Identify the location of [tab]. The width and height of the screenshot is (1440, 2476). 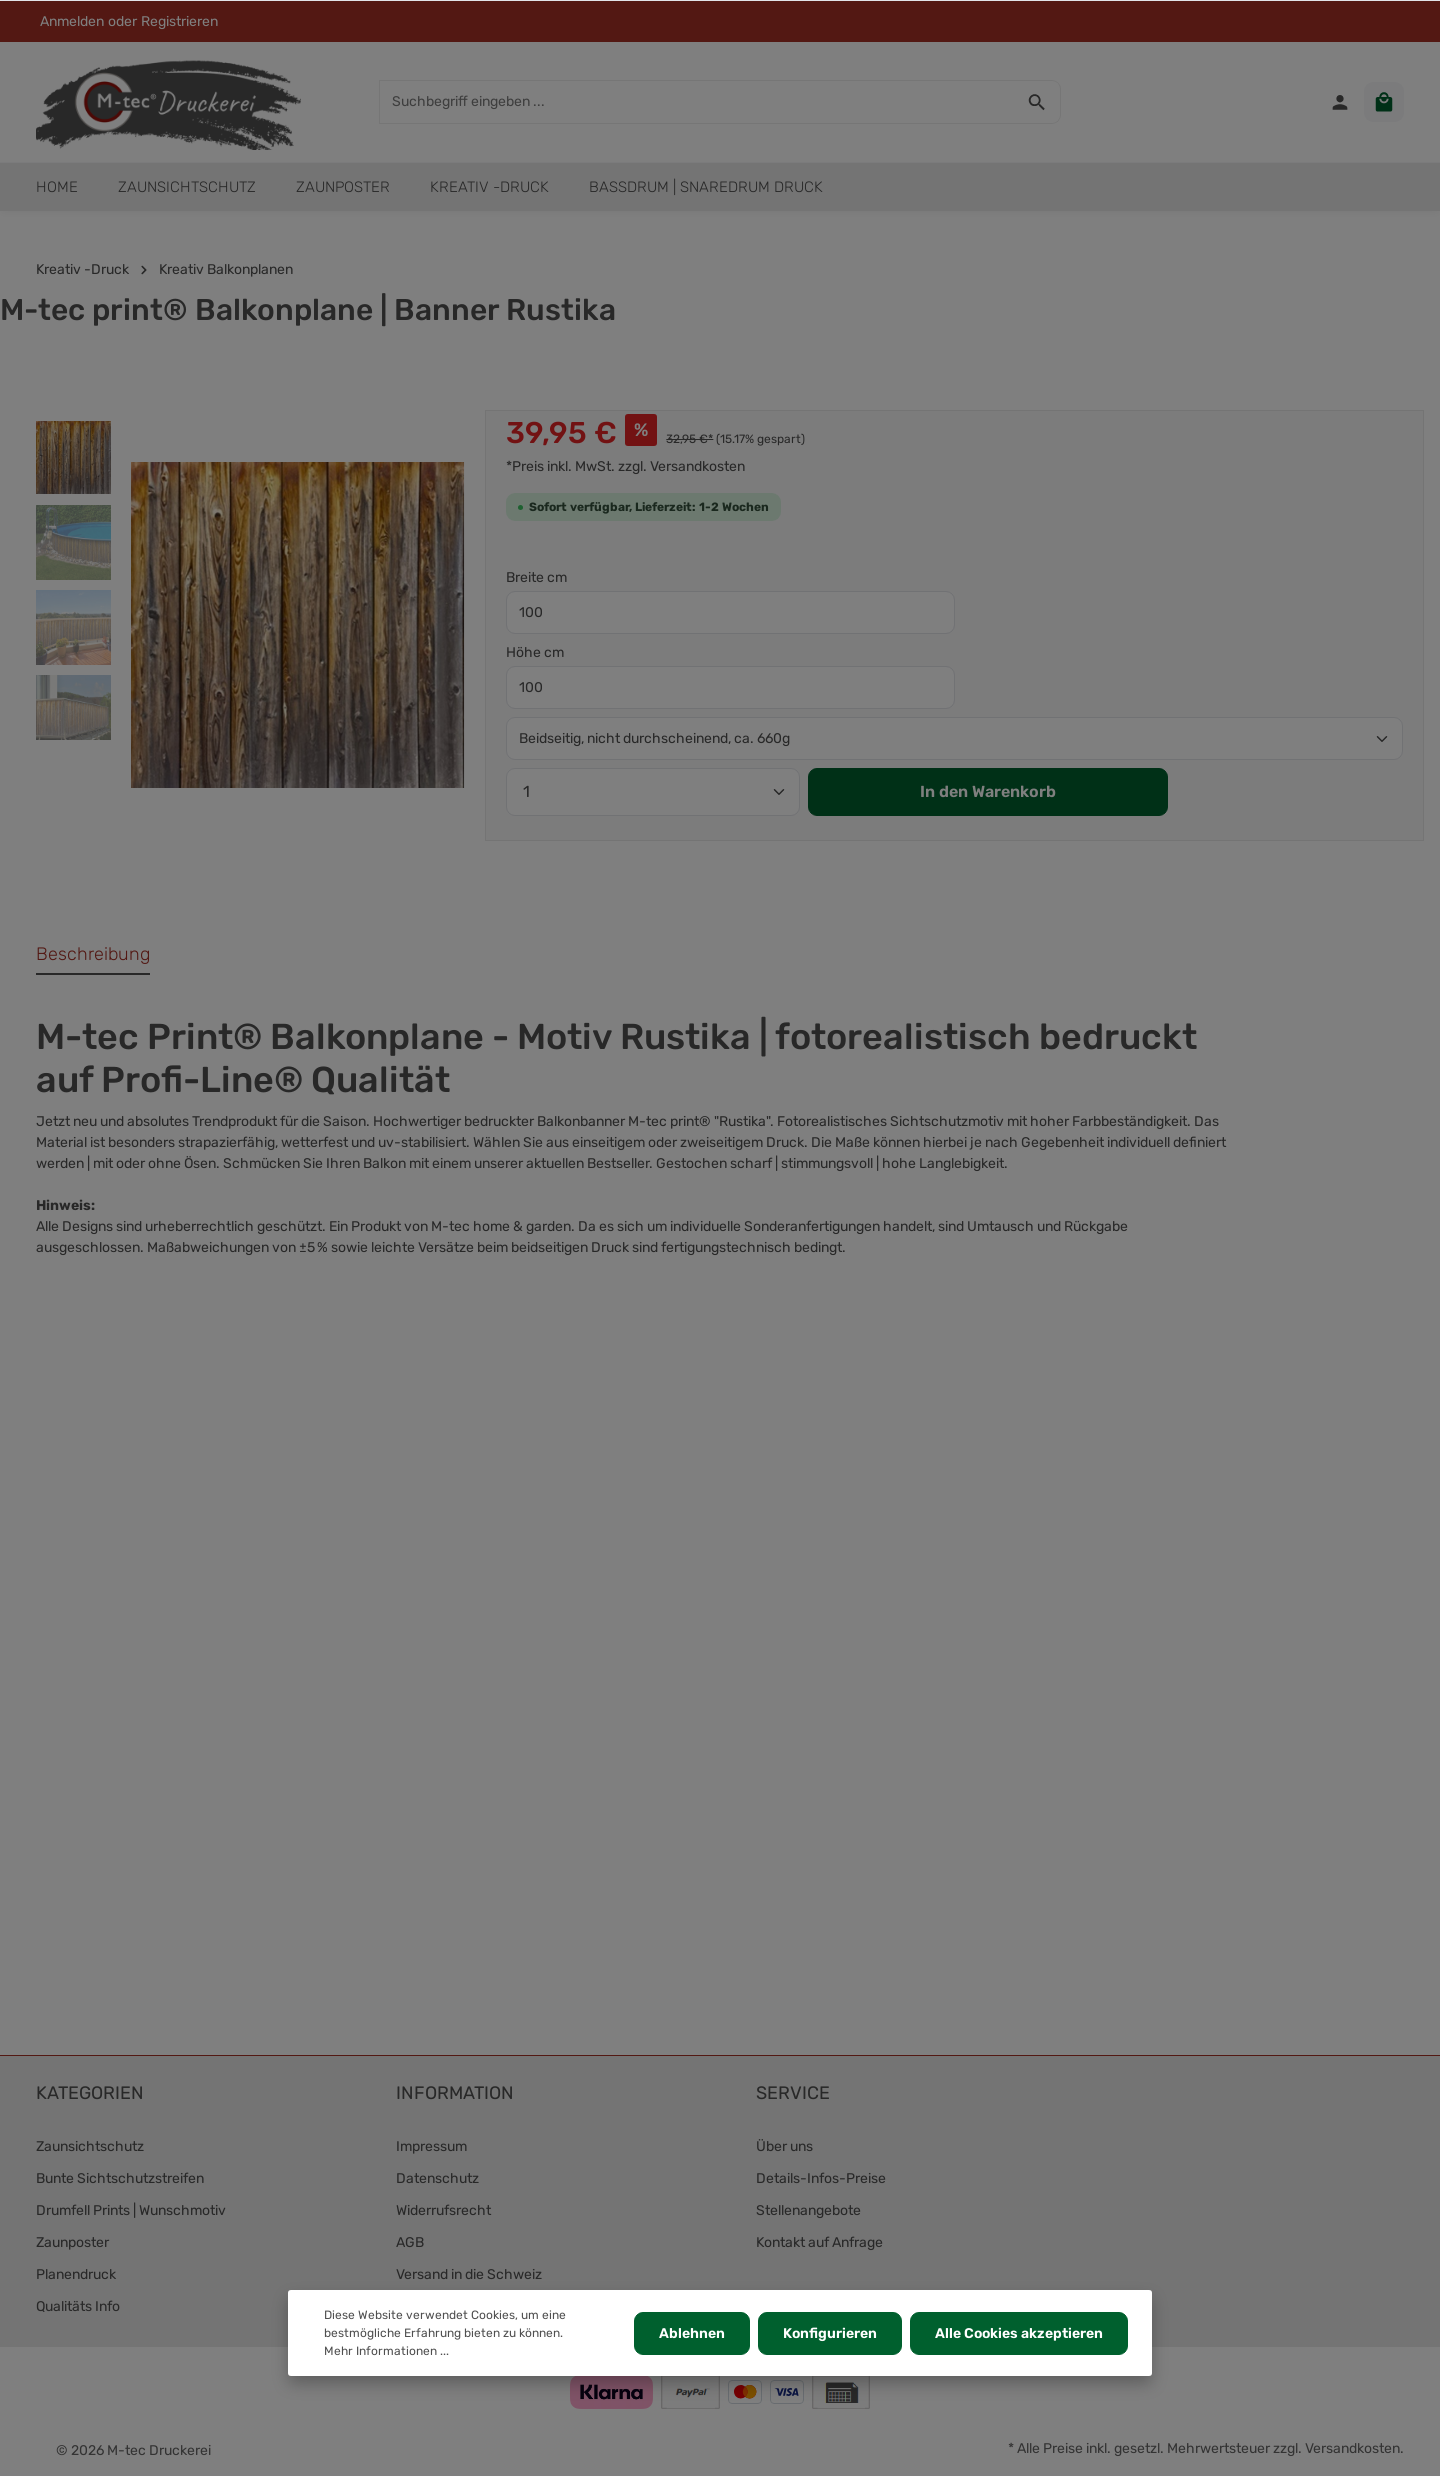
(93, 955).